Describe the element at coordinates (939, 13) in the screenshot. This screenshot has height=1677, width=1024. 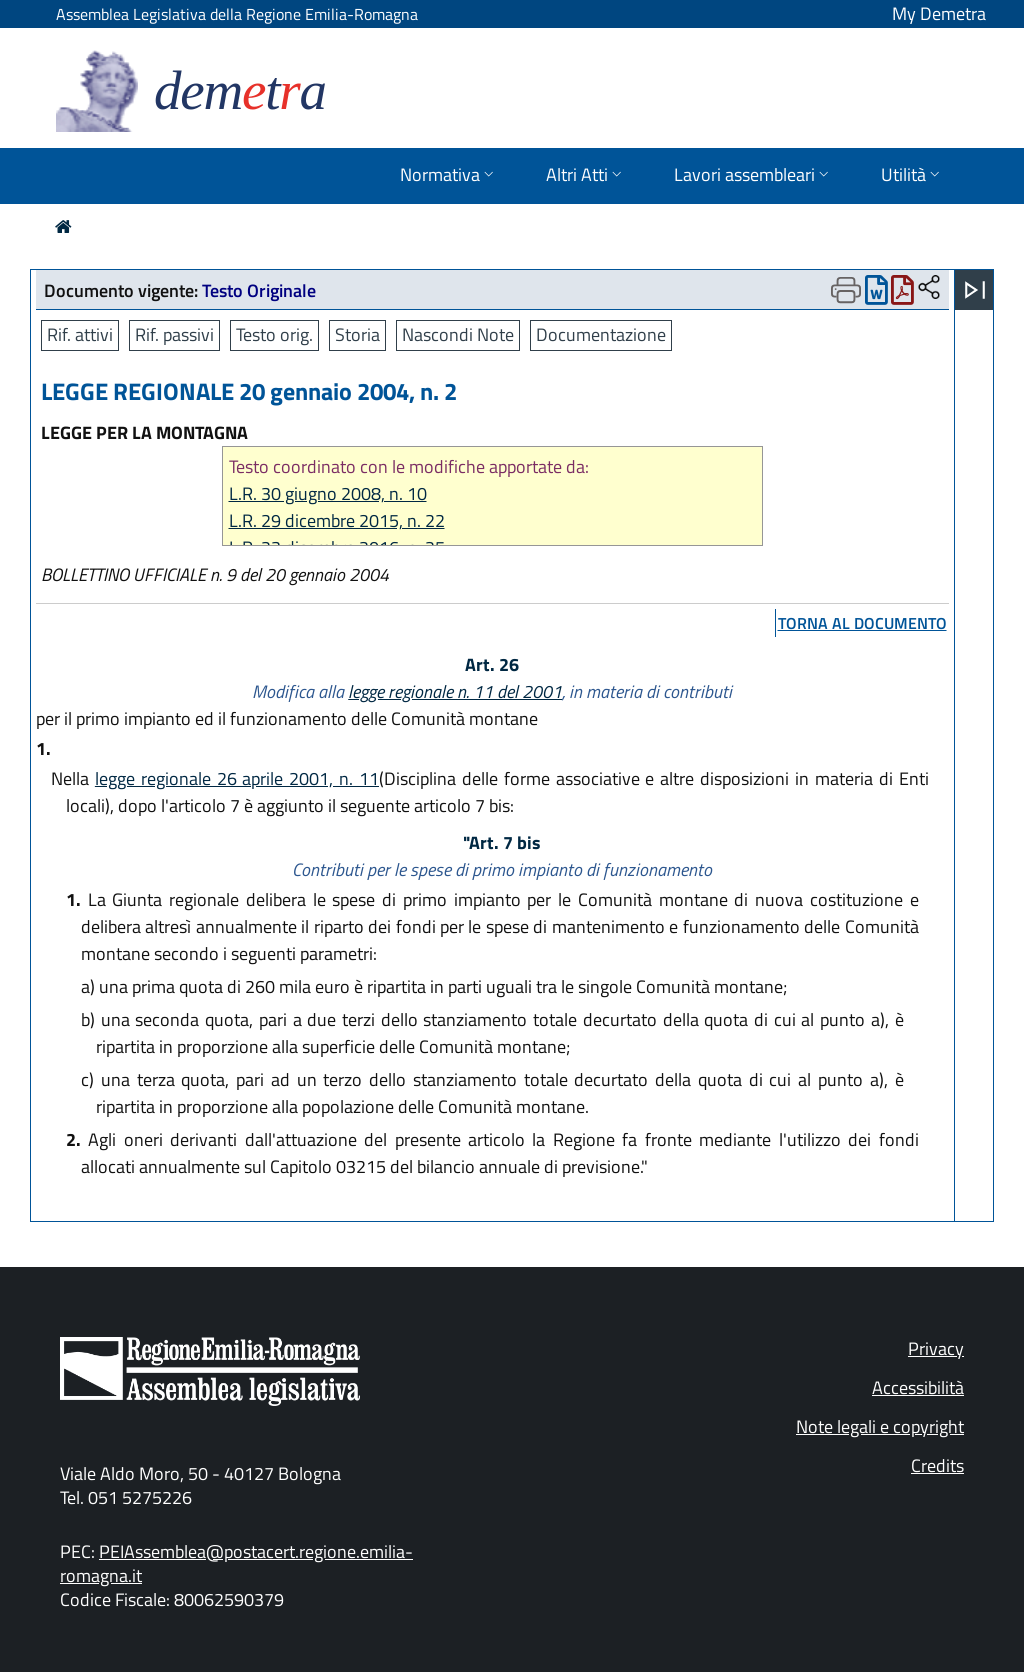
I see `My Demetra` at that location.